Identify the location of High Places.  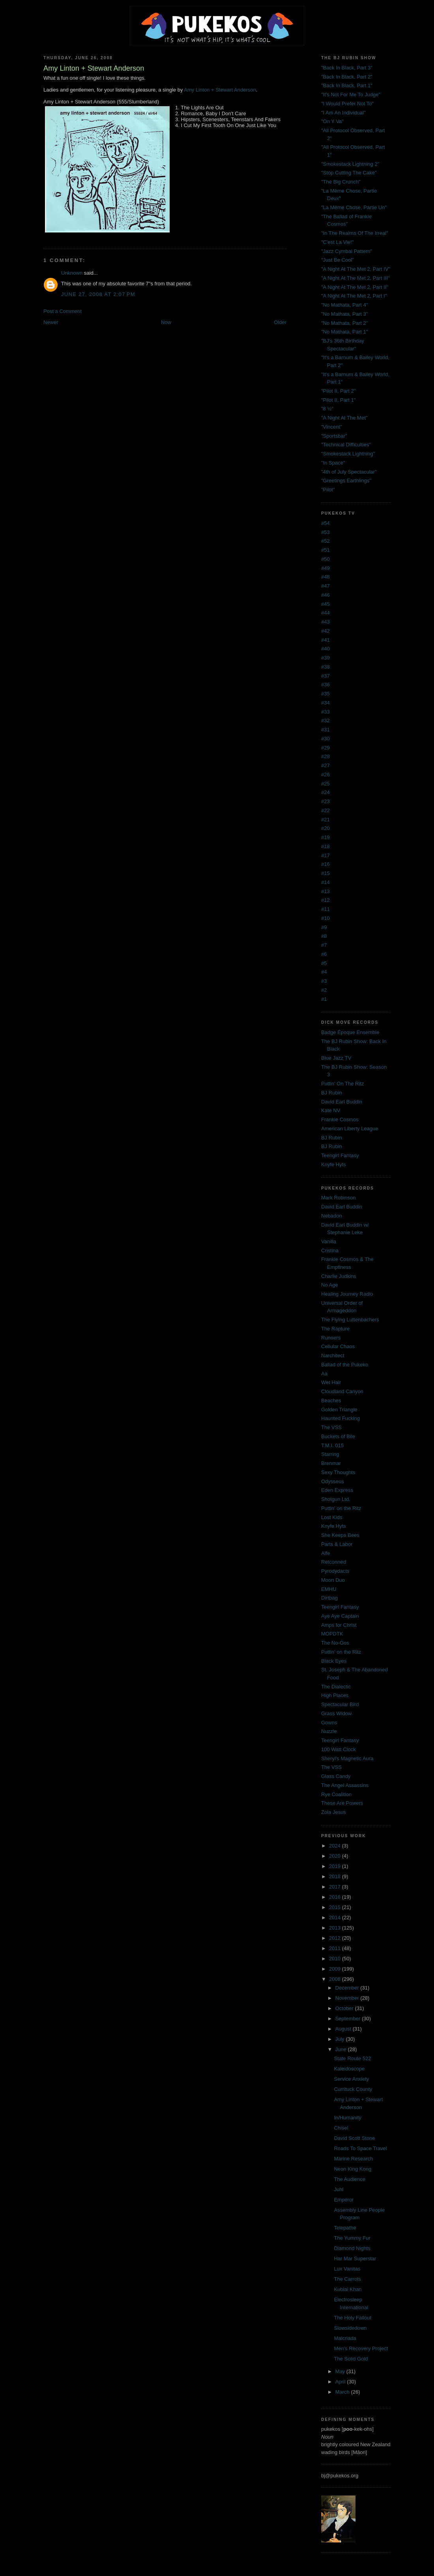
(334, 1695).